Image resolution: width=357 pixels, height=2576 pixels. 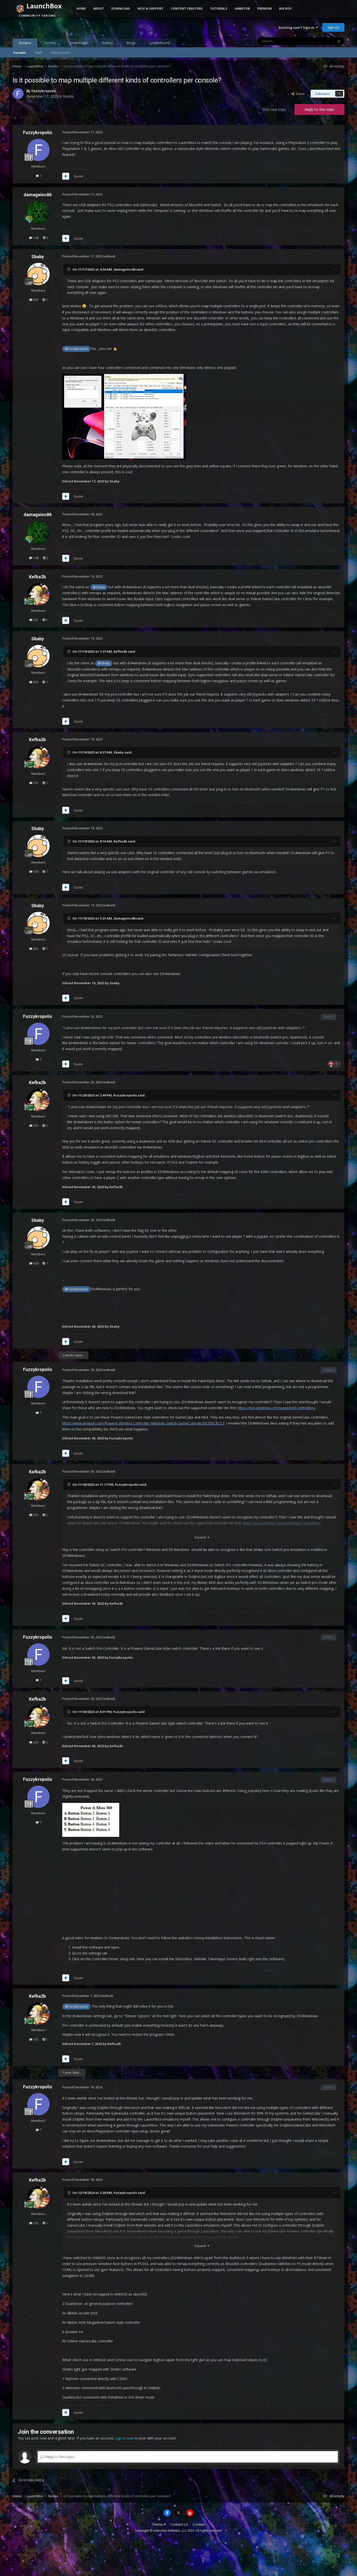 What do you see at coordinates (38, 194) in the screenshot?
I see `damageinc86` at bounding box center [38, 194].